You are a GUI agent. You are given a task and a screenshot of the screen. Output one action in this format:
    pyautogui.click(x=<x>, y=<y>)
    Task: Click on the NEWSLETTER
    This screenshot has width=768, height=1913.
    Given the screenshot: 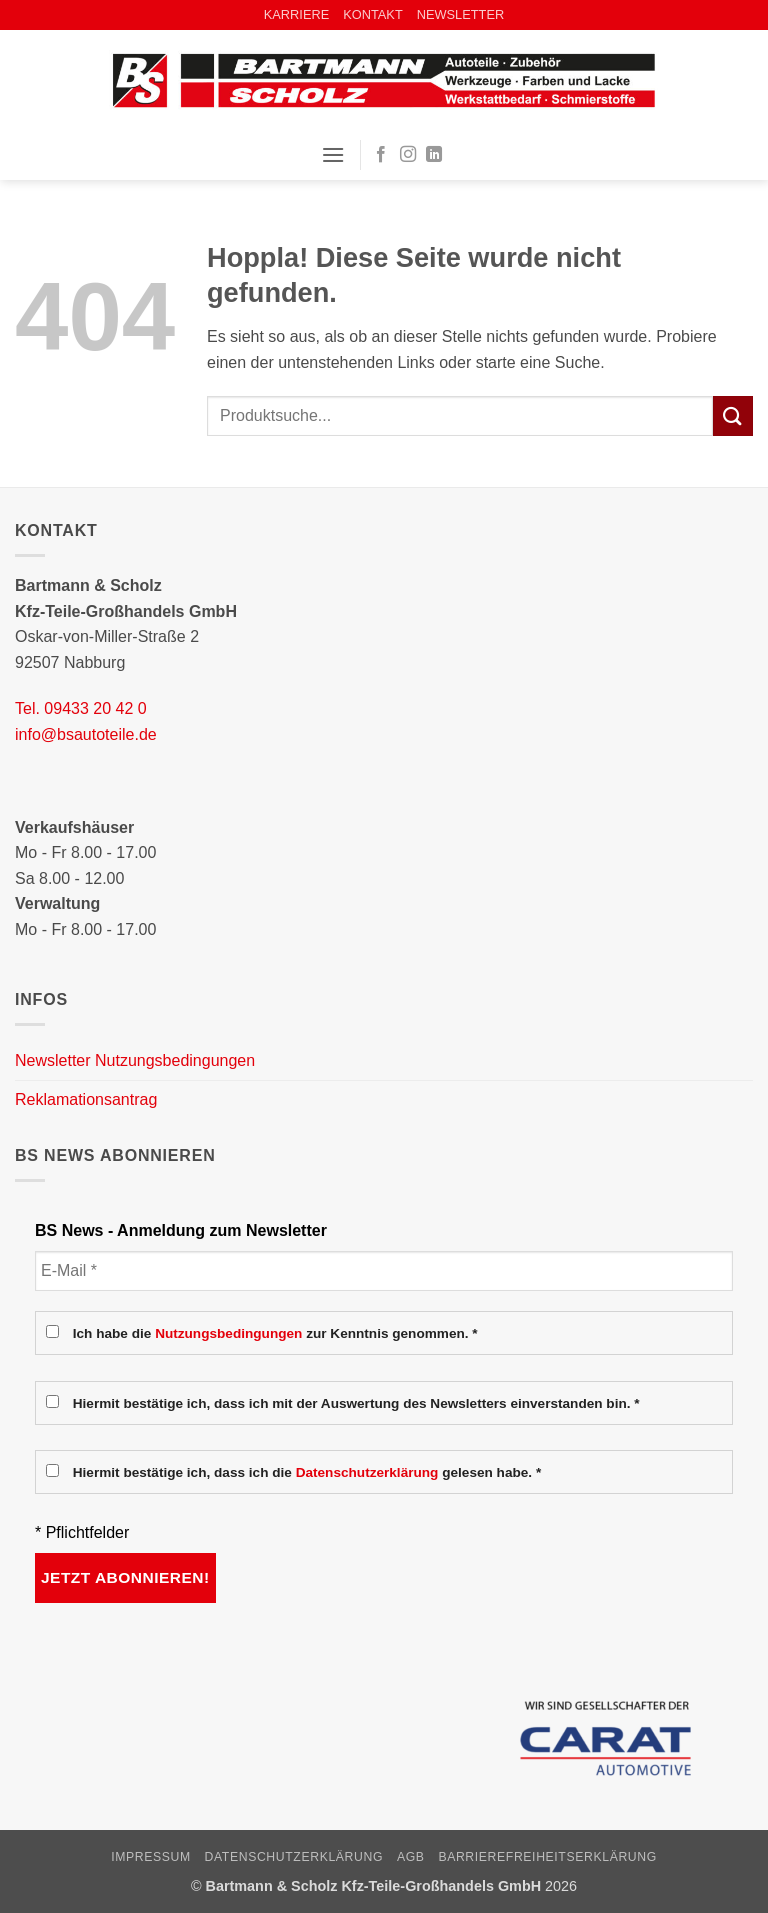 What is the action you would take?
    pyautogui.click(x=460, y=14)
    